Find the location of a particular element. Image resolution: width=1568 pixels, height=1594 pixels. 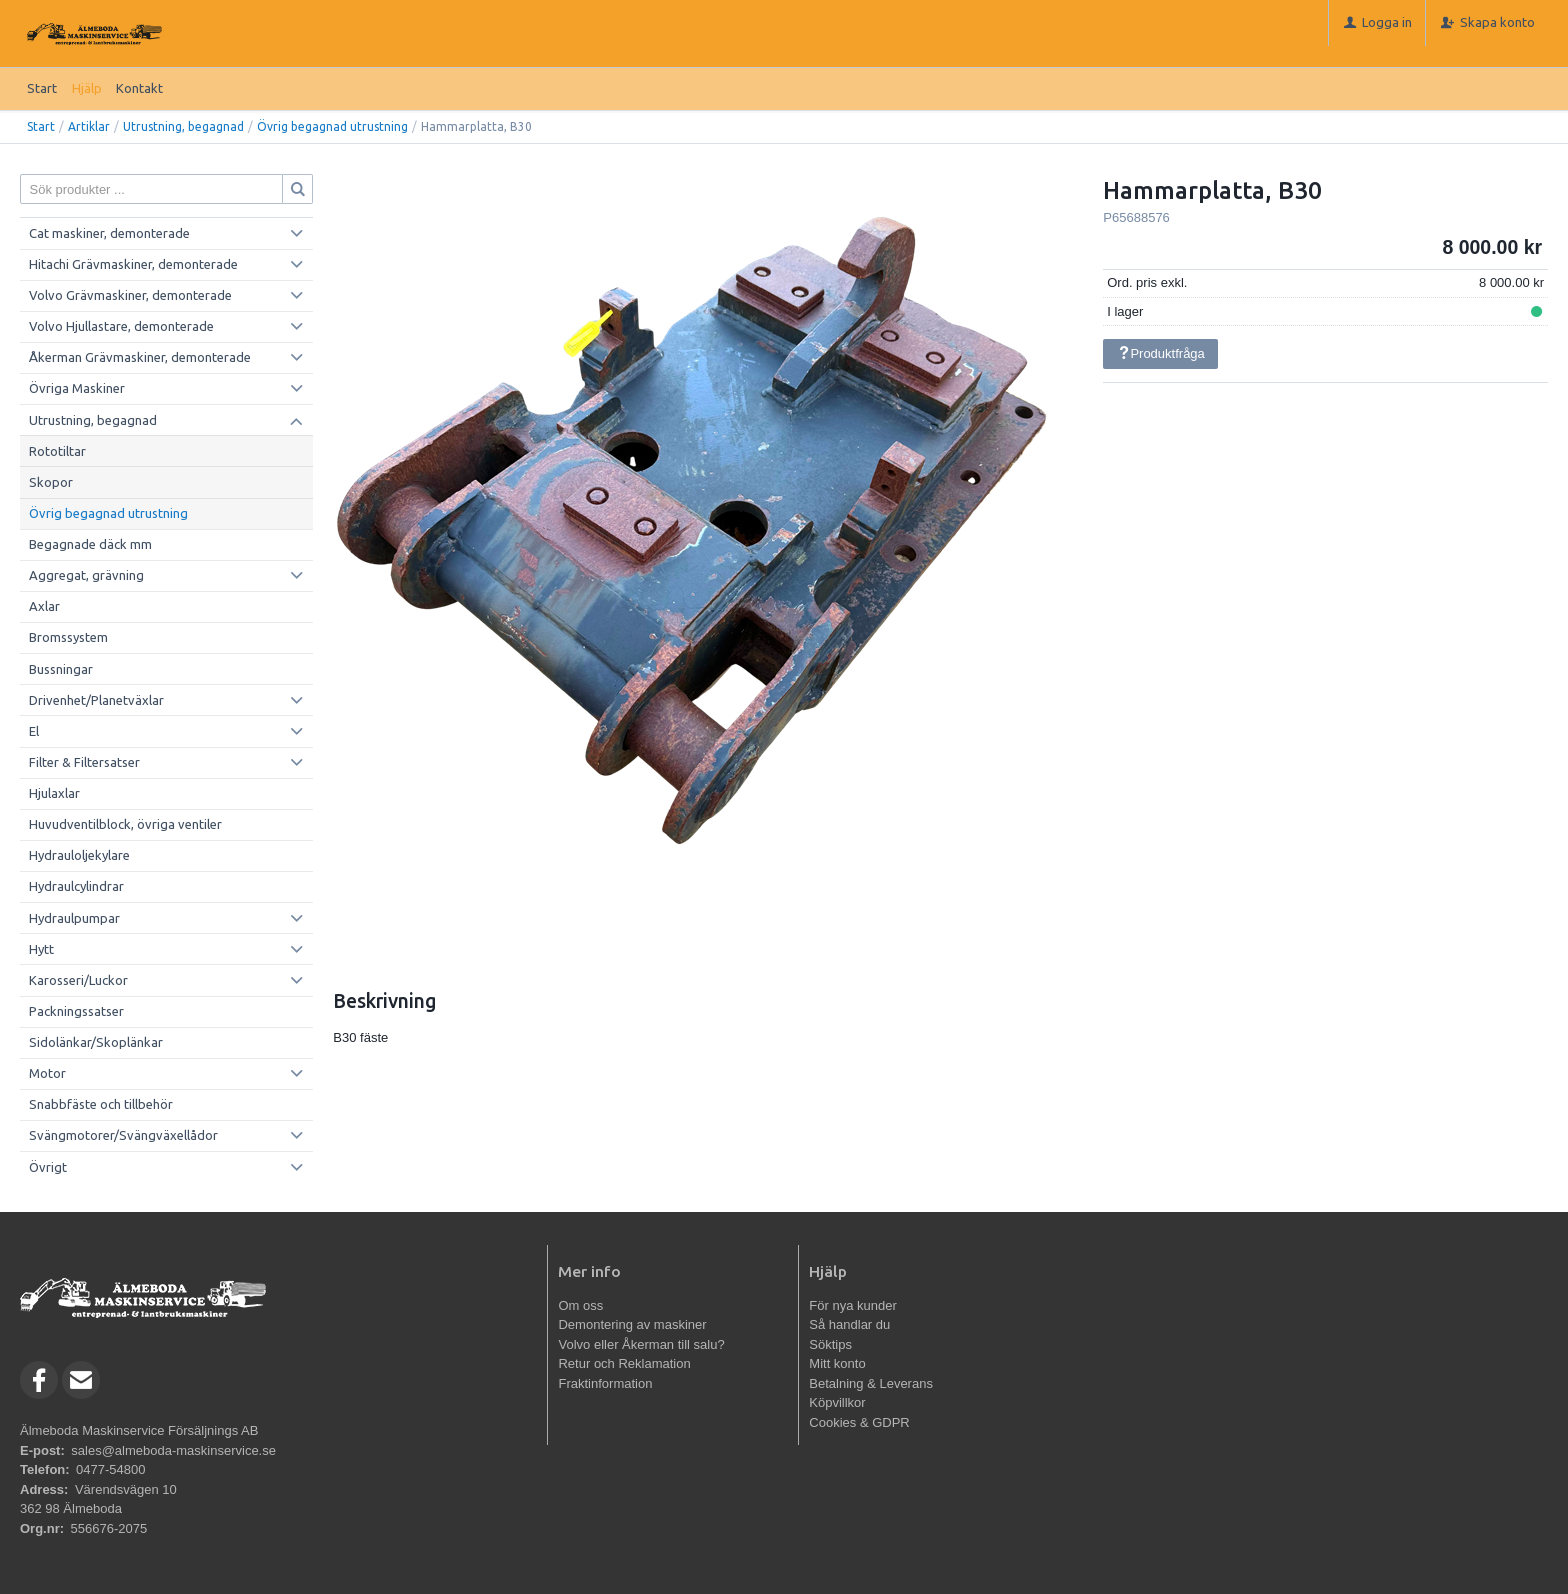

Älmeboda Maskinservice Försäljnings AB is located at coordinates (139, 1430).